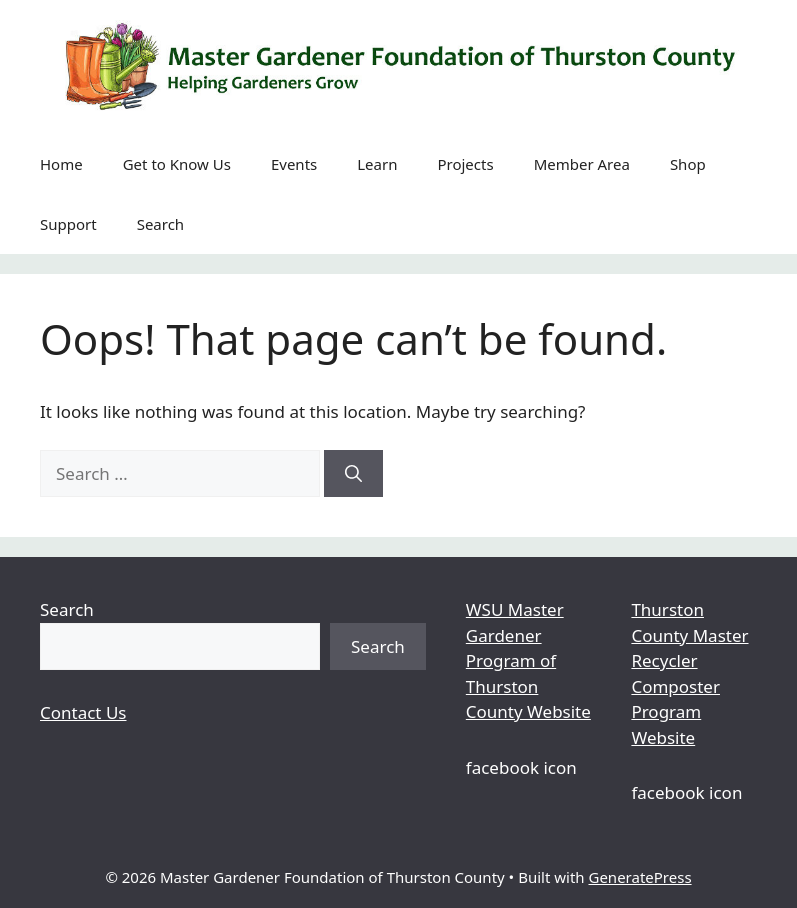 The image size is (797, 908). What do you see at coordinates (465, 164) in the screenshot?
I see `Projects` at bounding box center [465, 164].